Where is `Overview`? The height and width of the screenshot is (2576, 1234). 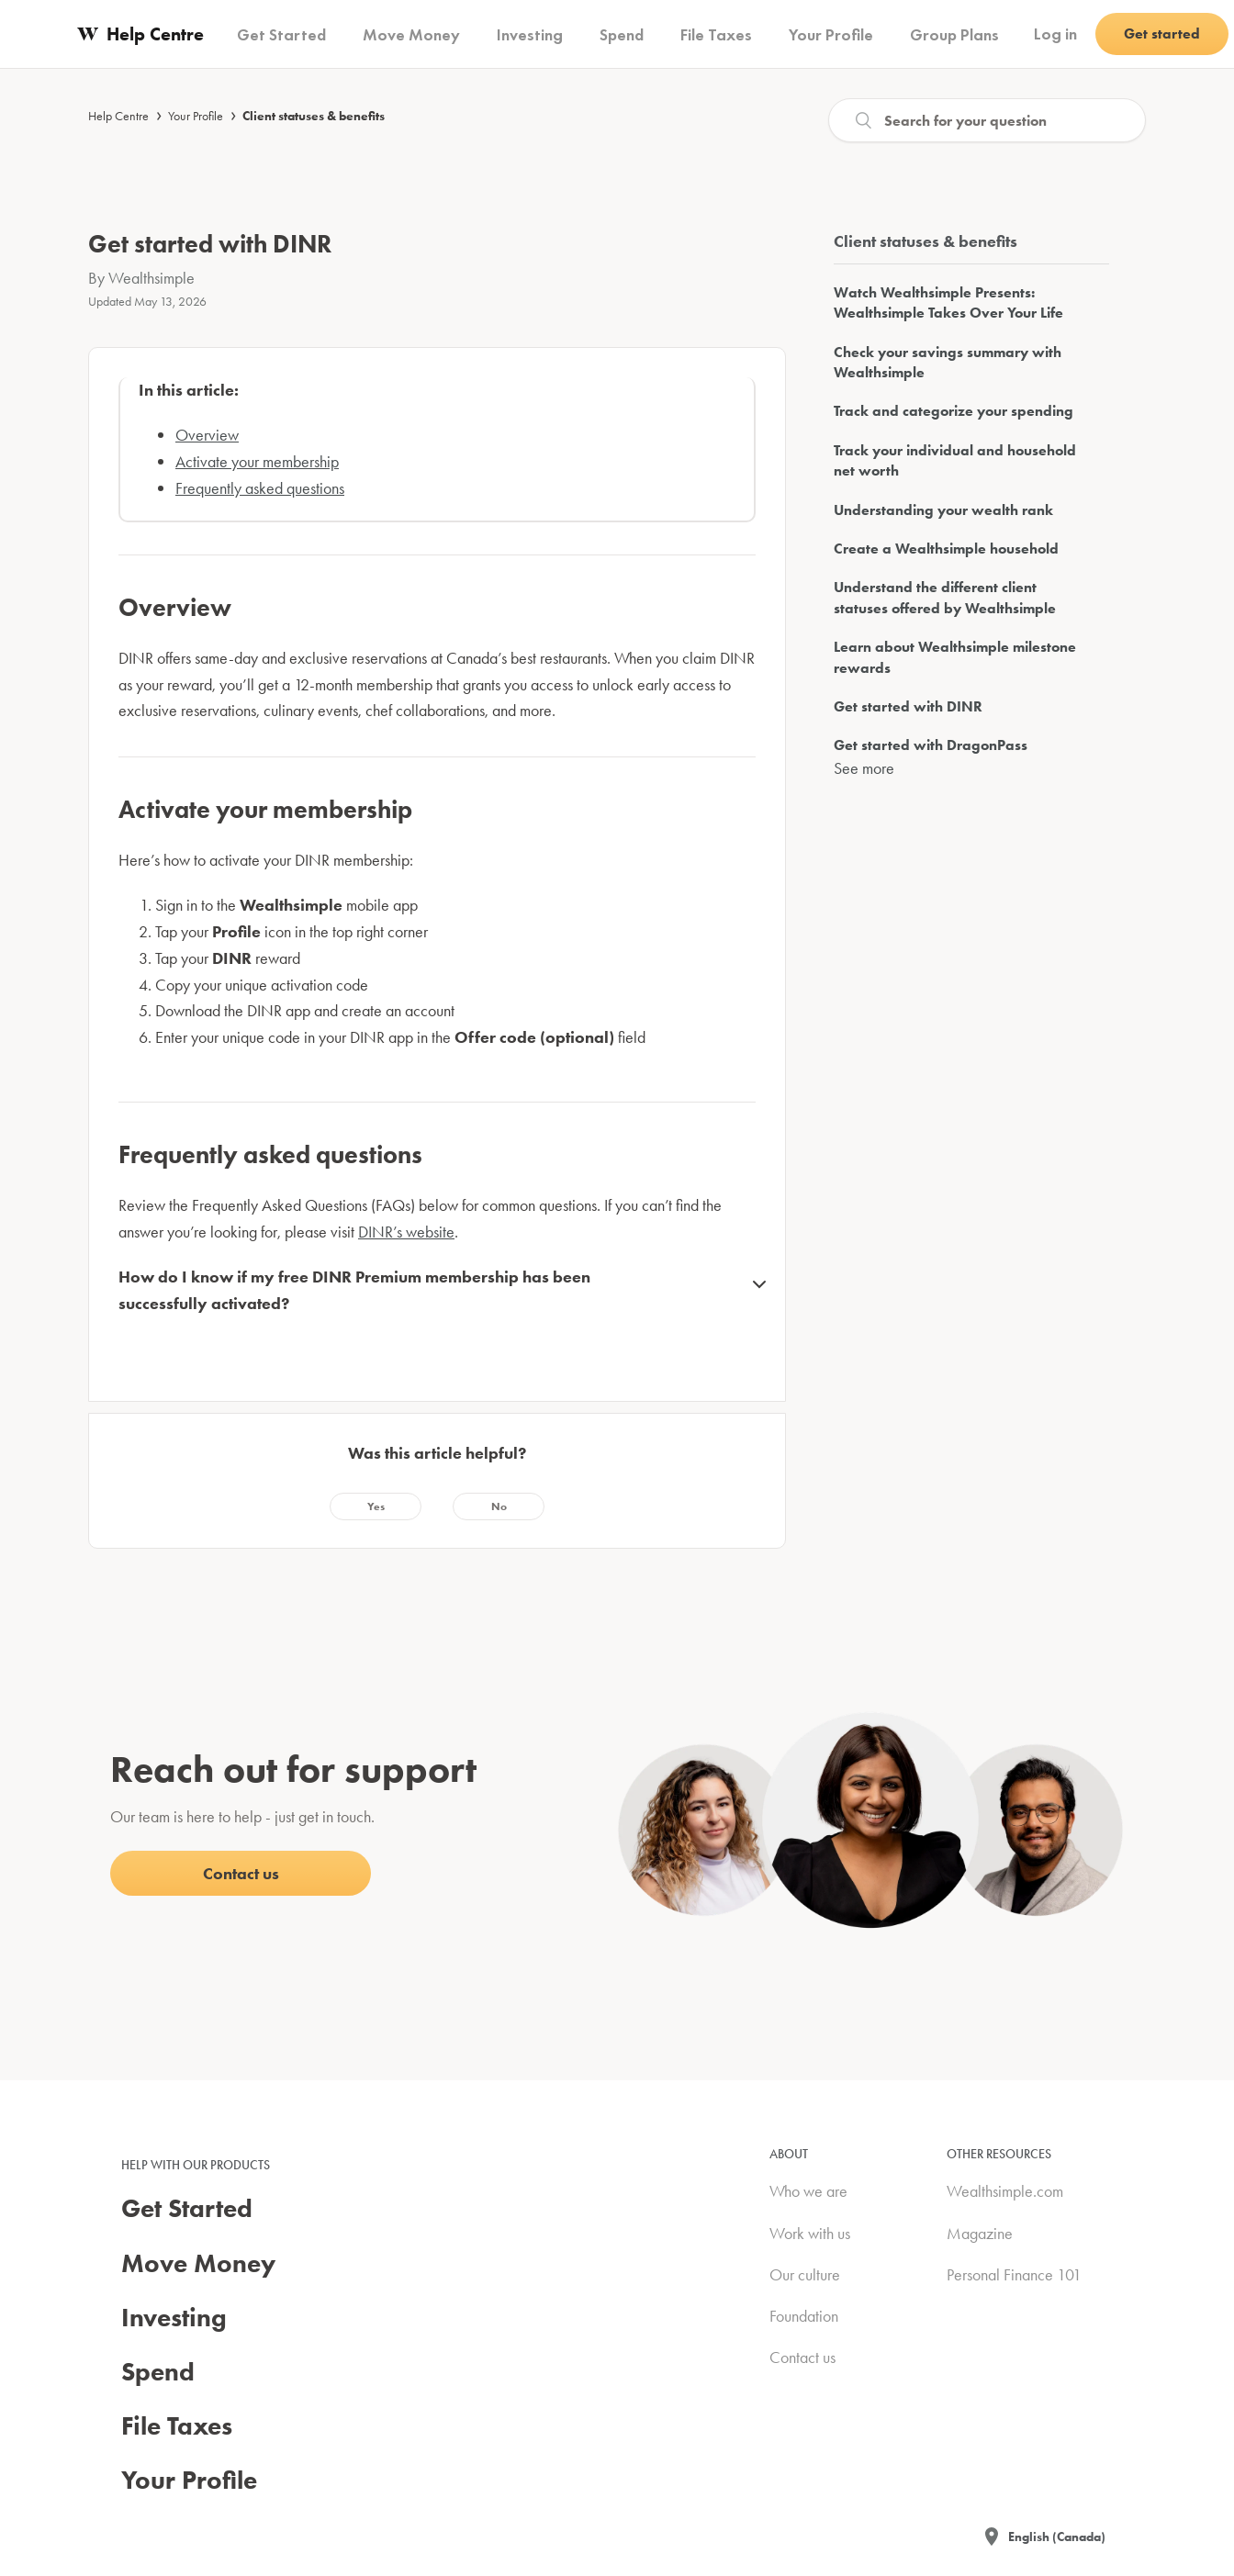 Overview is located at coordinates (207, 434).